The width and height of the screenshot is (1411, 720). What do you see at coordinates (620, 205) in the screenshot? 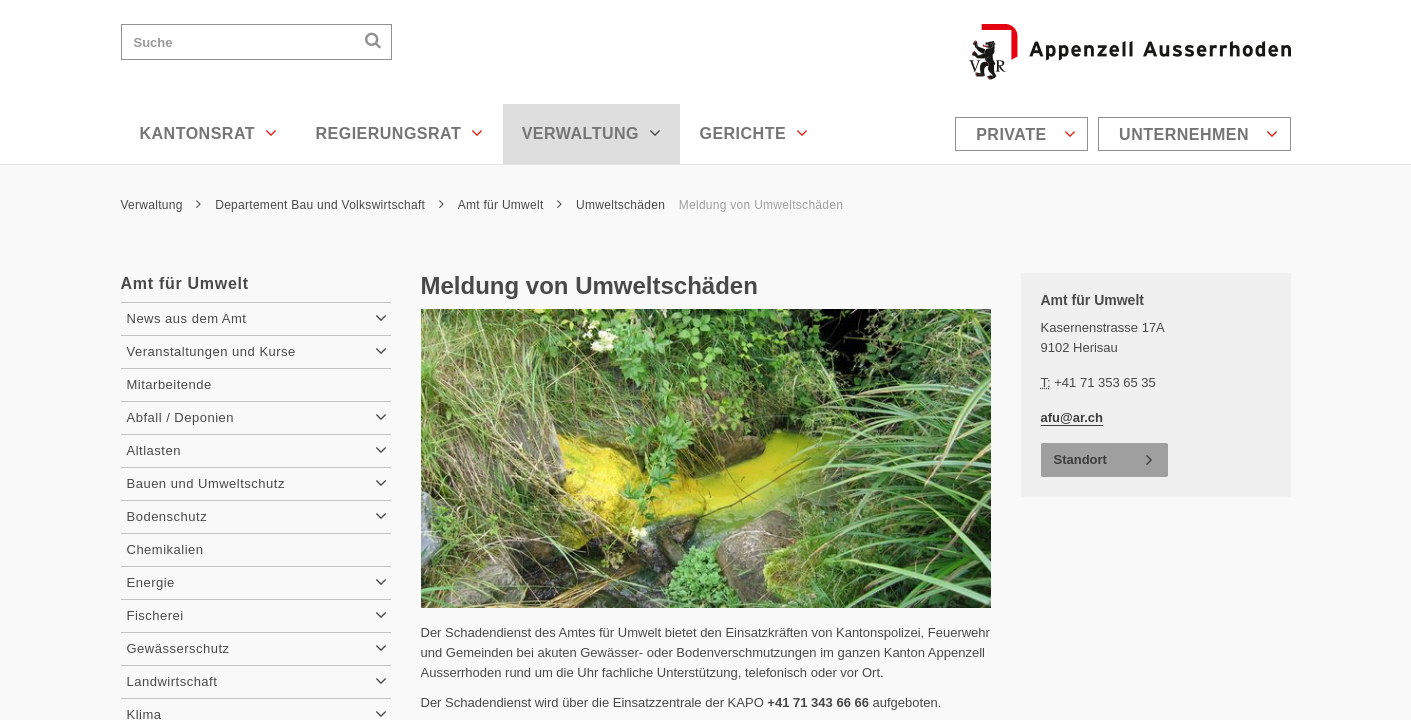
I see `Umweltschäden` at bounding box center [620, 205].